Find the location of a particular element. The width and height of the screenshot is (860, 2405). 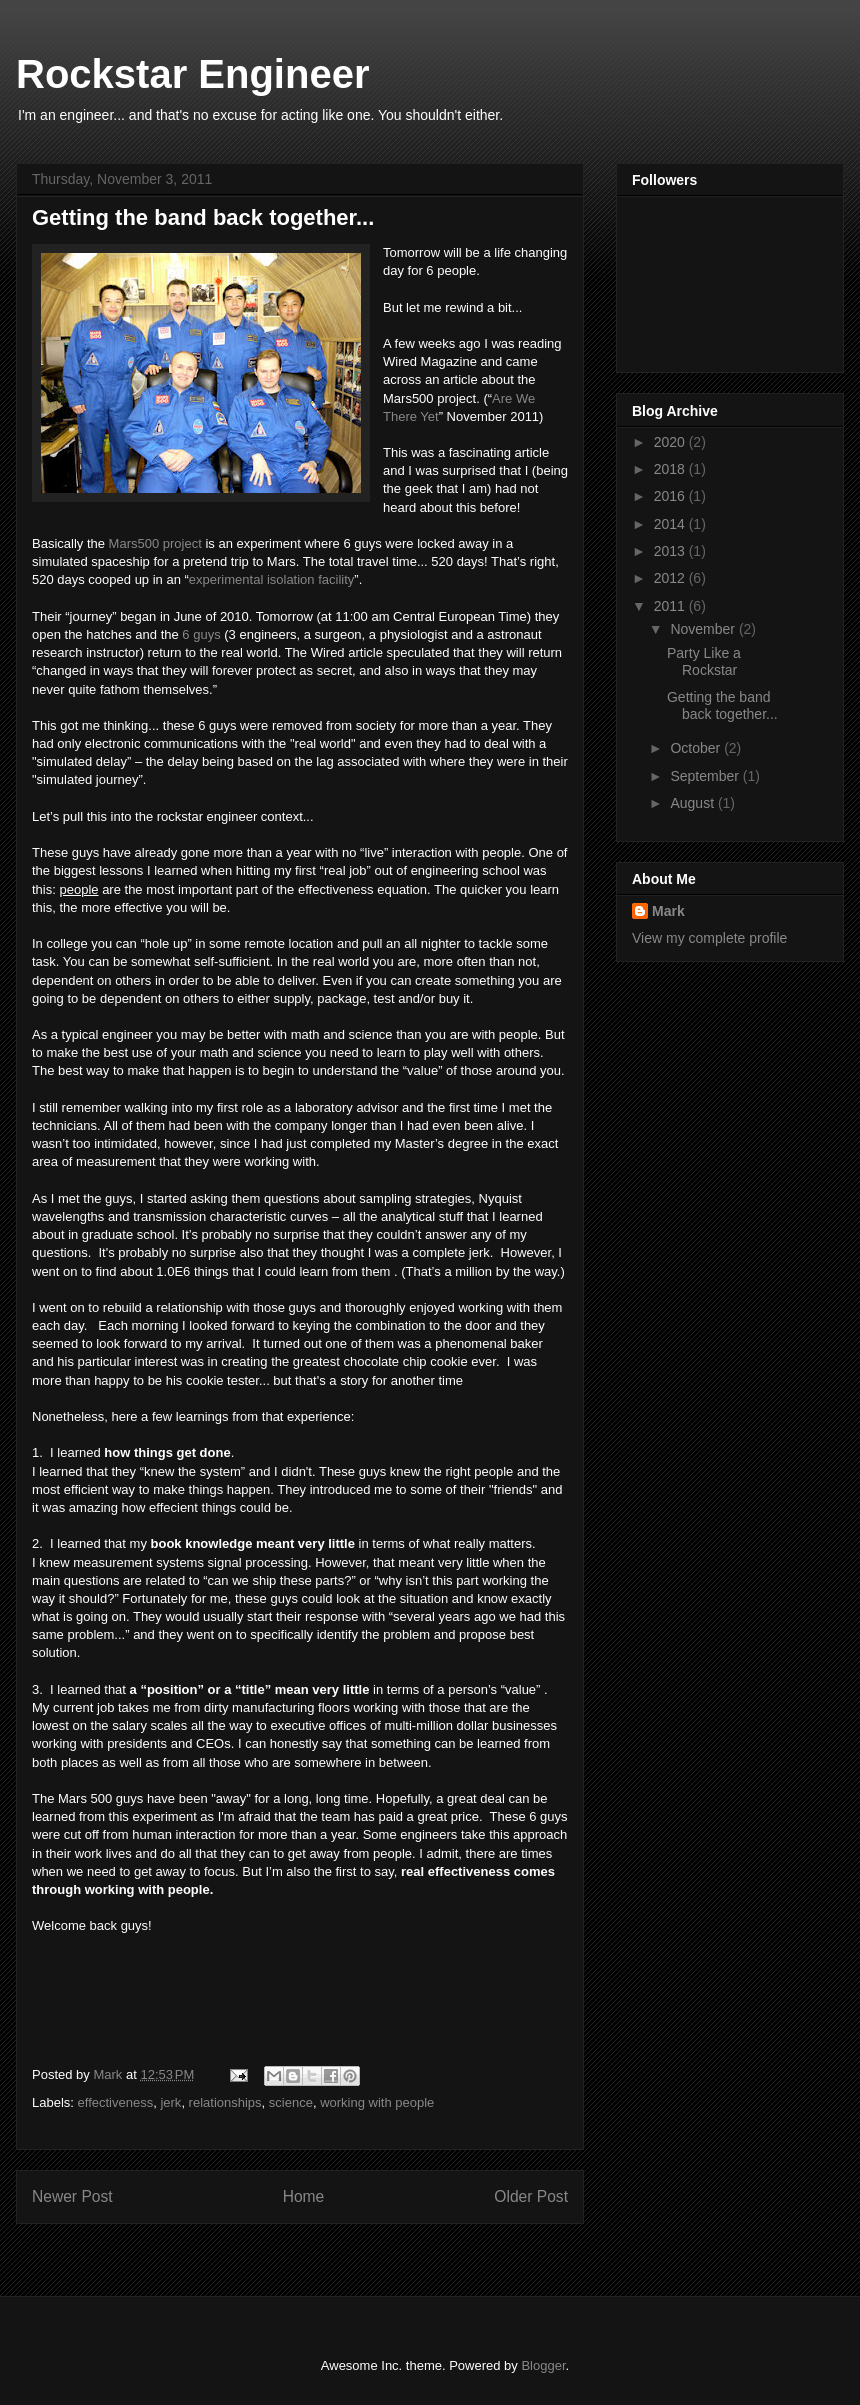

2018 is located at coordinates (671, 469).